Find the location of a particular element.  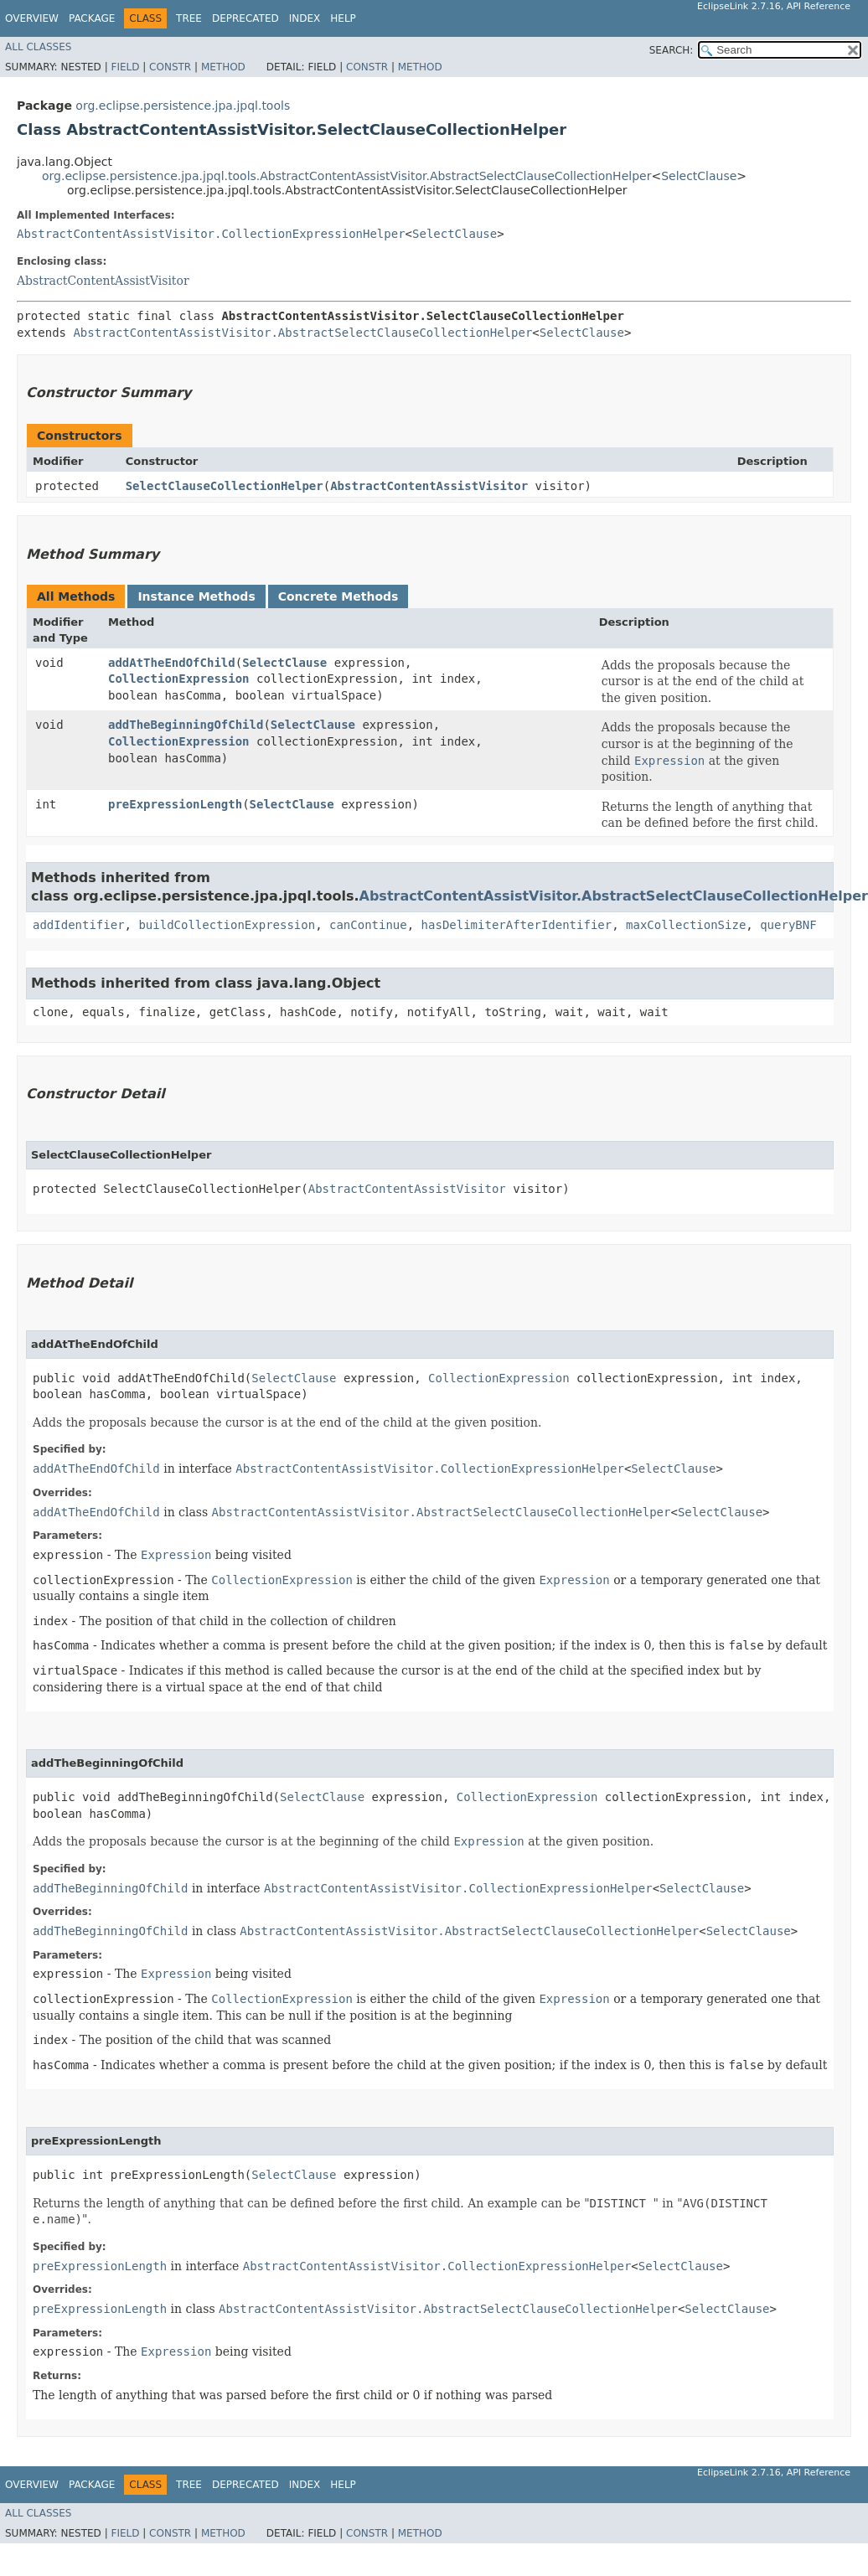

Help is located at coordinates (343, 18).